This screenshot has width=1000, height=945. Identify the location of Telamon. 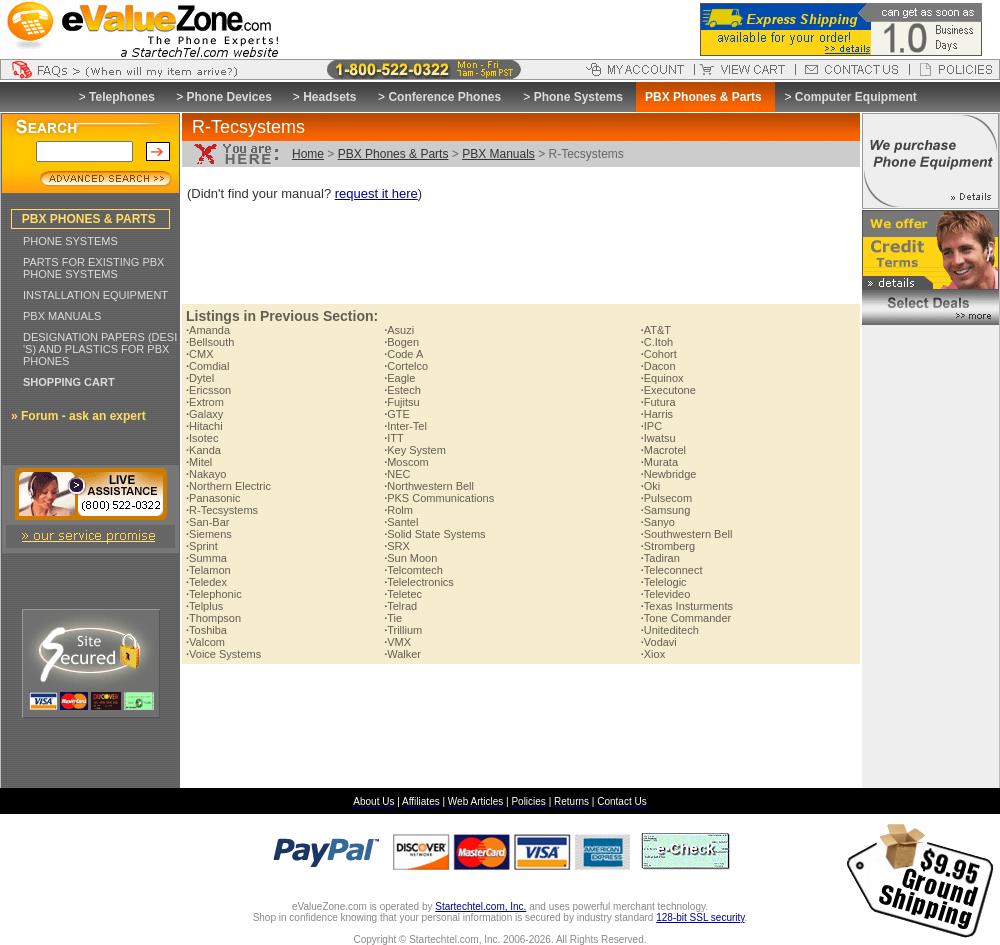
(208, 570).